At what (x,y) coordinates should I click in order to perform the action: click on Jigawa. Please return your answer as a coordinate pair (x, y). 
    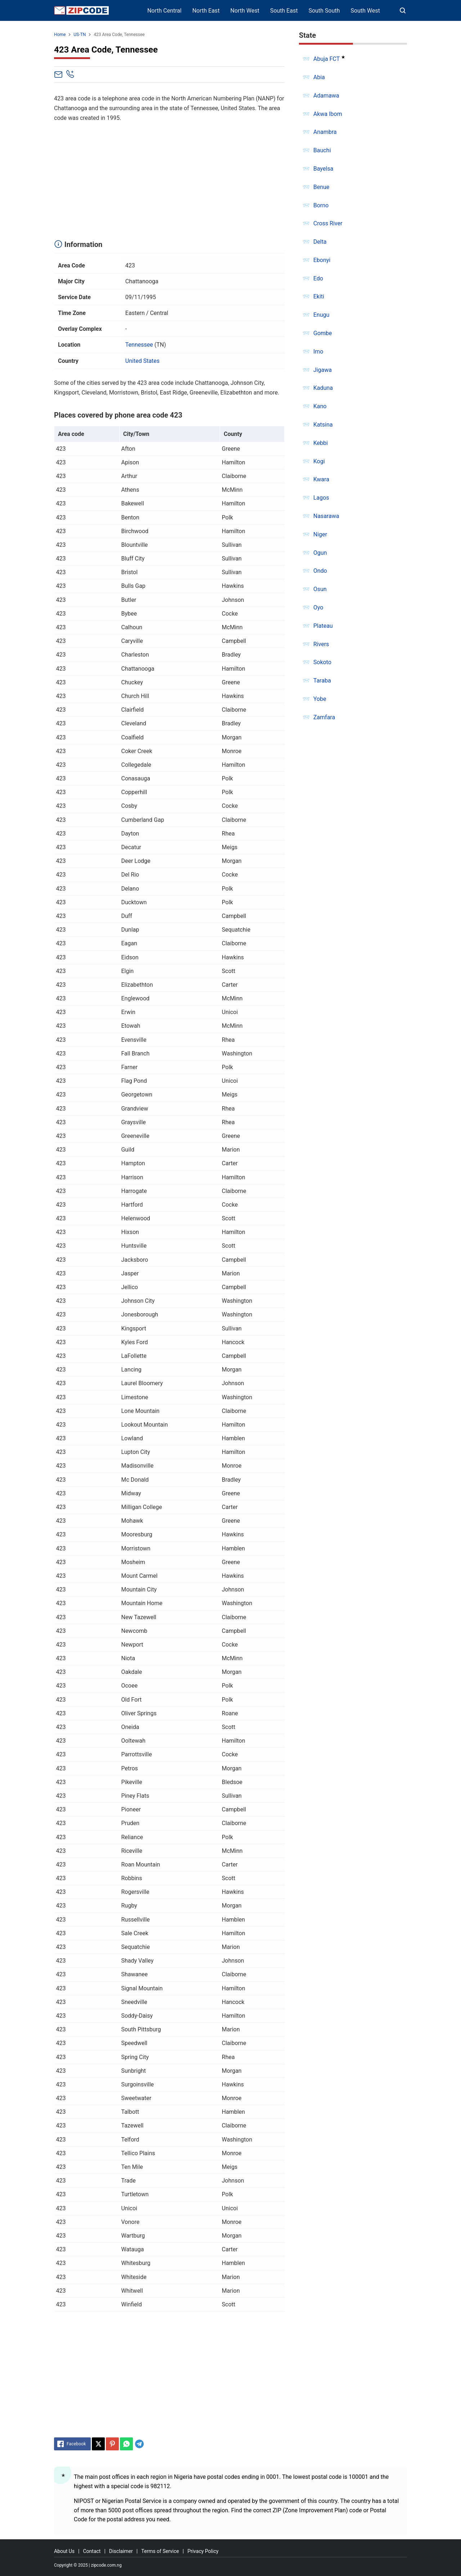
    Looking at the image, I should click on (322, 369).